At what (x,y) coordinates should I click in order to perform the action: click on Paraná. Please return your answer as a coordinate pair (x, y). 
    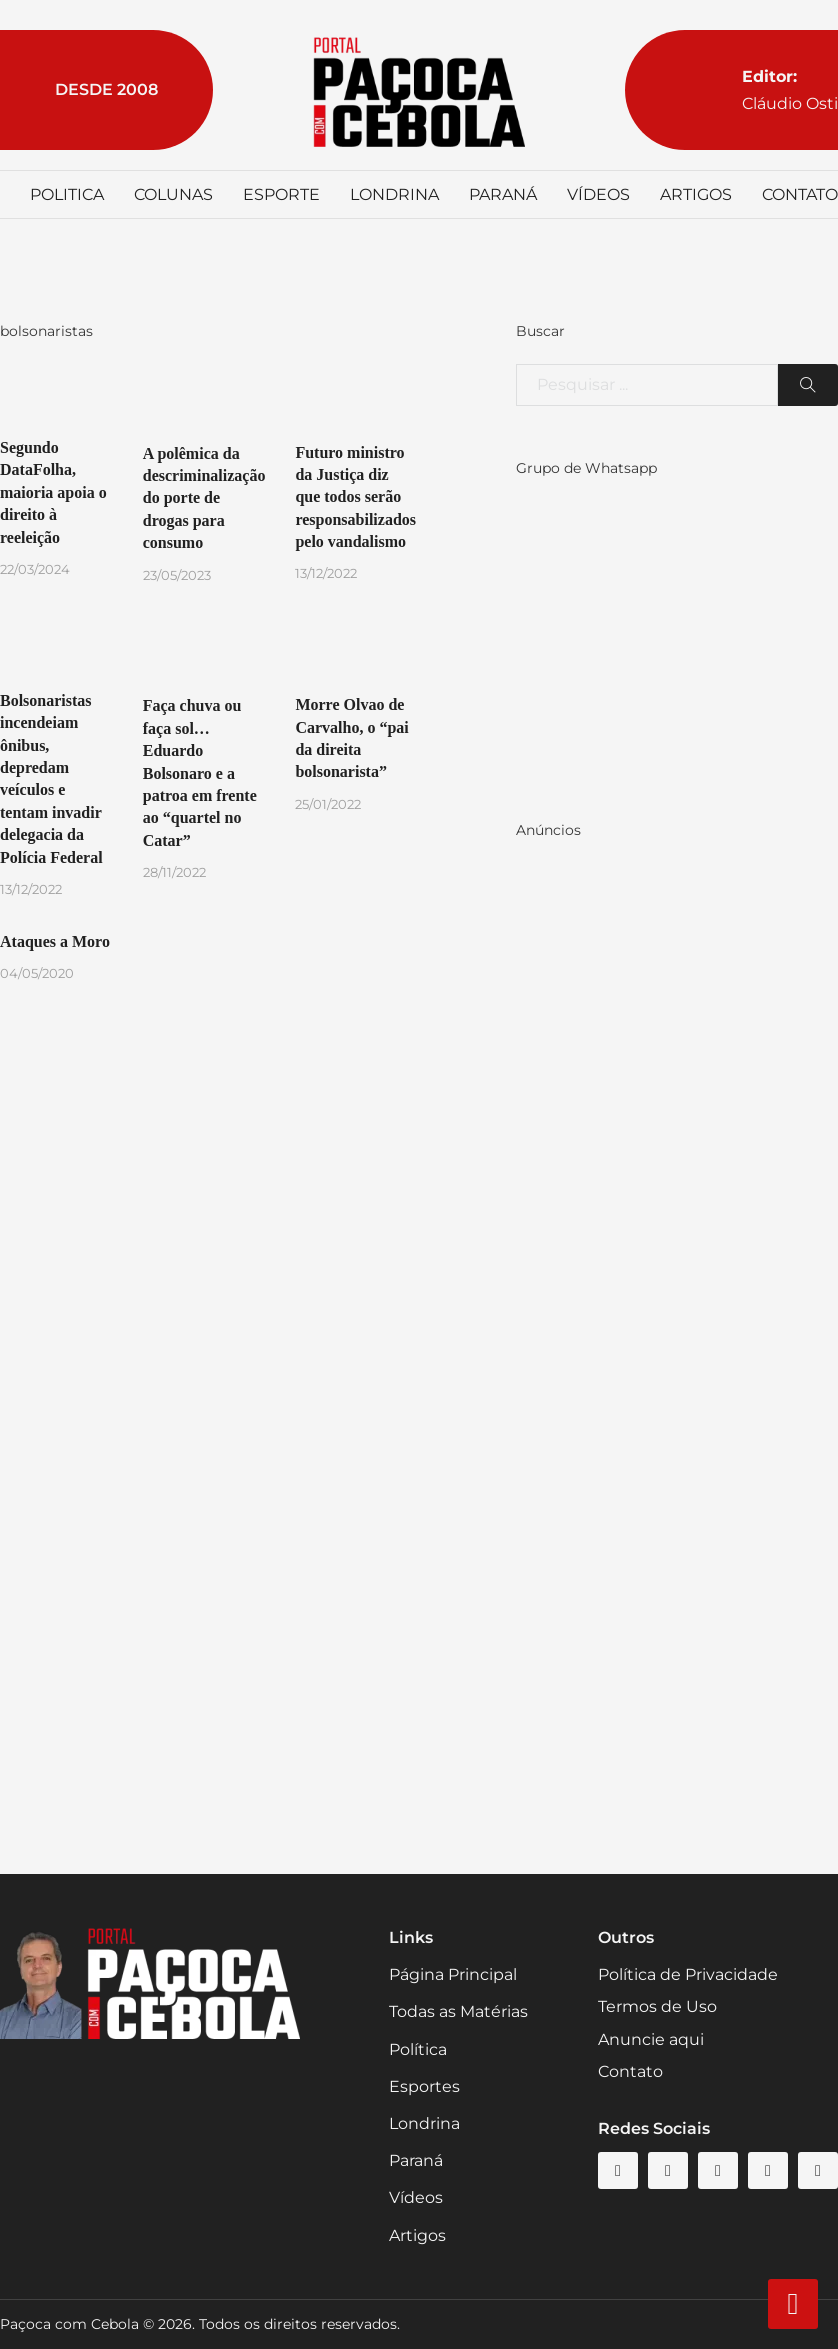
    Looking at the image, I should click on (503, 194).